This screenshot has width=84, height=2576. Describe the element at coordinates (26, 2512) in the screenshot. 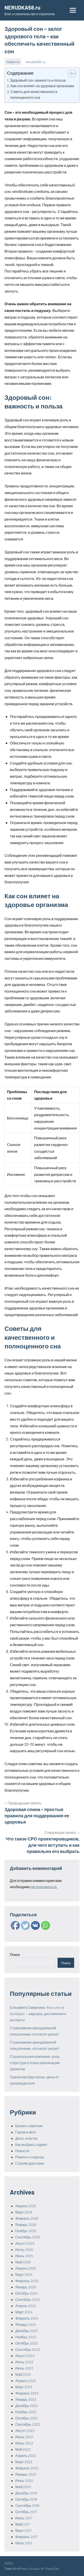

I see `Октябрь 2017` at that location.